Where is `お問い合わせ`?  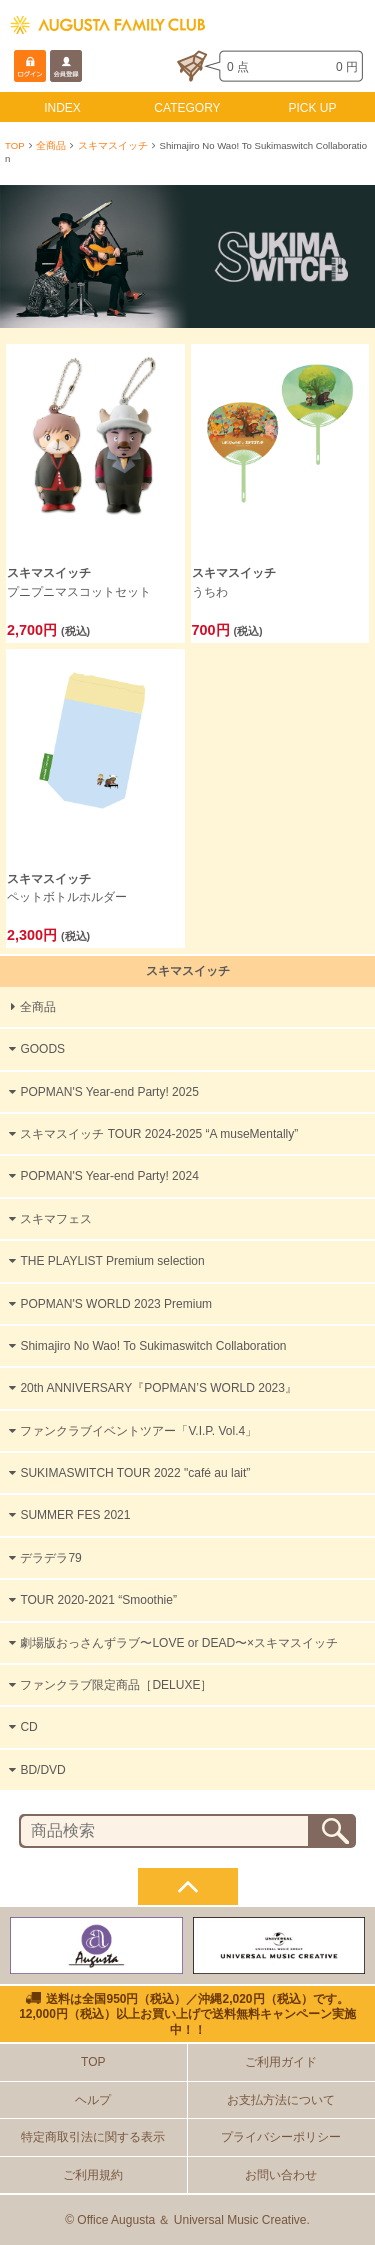
お問い合わせ is located at coordinates (281, 2175).